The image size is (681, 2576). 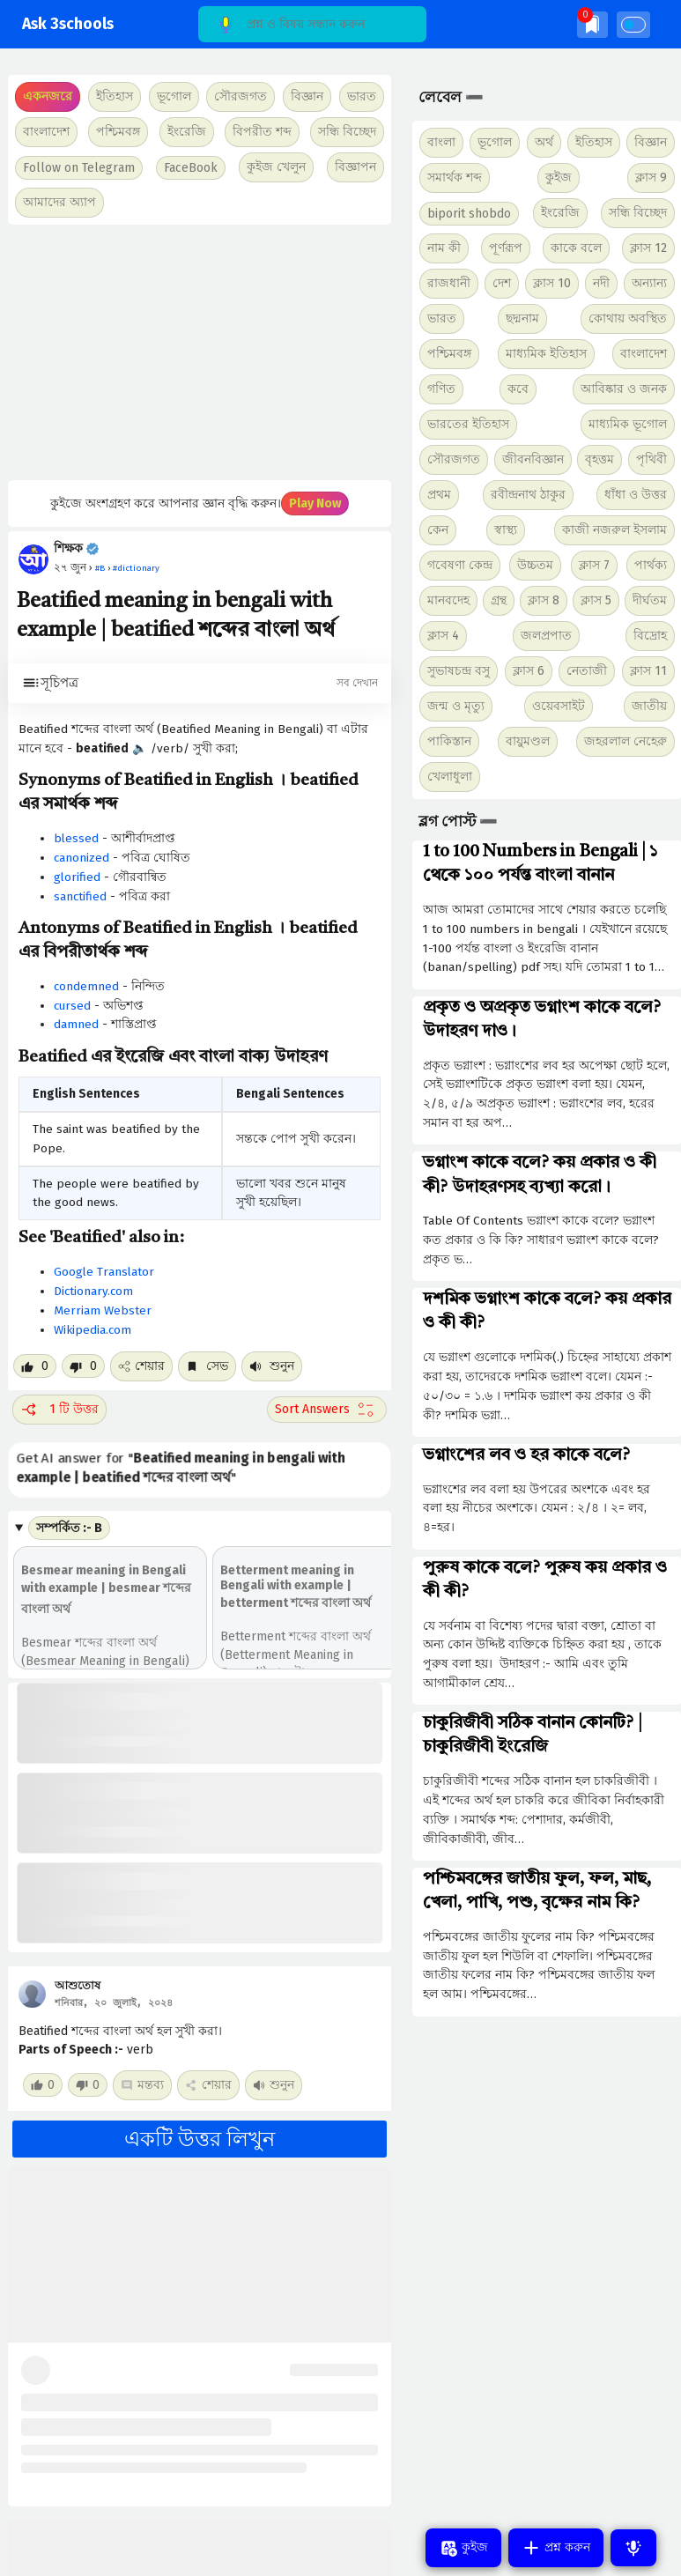 What do you see at coordinates (651, 459) in the screenshot?
I see `পৃথিবী` at bounding box center [651, 459].